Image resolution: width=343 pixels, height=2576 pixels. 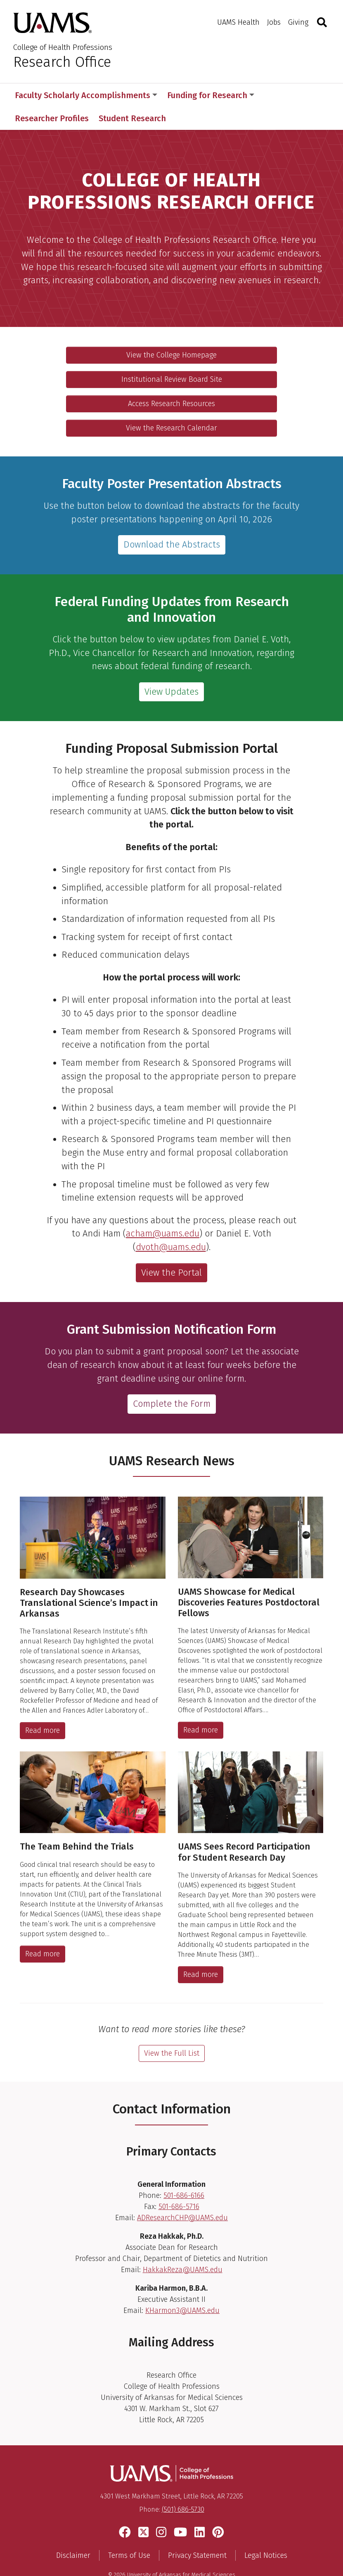 What do you see at coordinates (42, 1930) in the screenshot?
I see `Read more [The Team Behind the Trials]` at bounding box center [42, 1930].